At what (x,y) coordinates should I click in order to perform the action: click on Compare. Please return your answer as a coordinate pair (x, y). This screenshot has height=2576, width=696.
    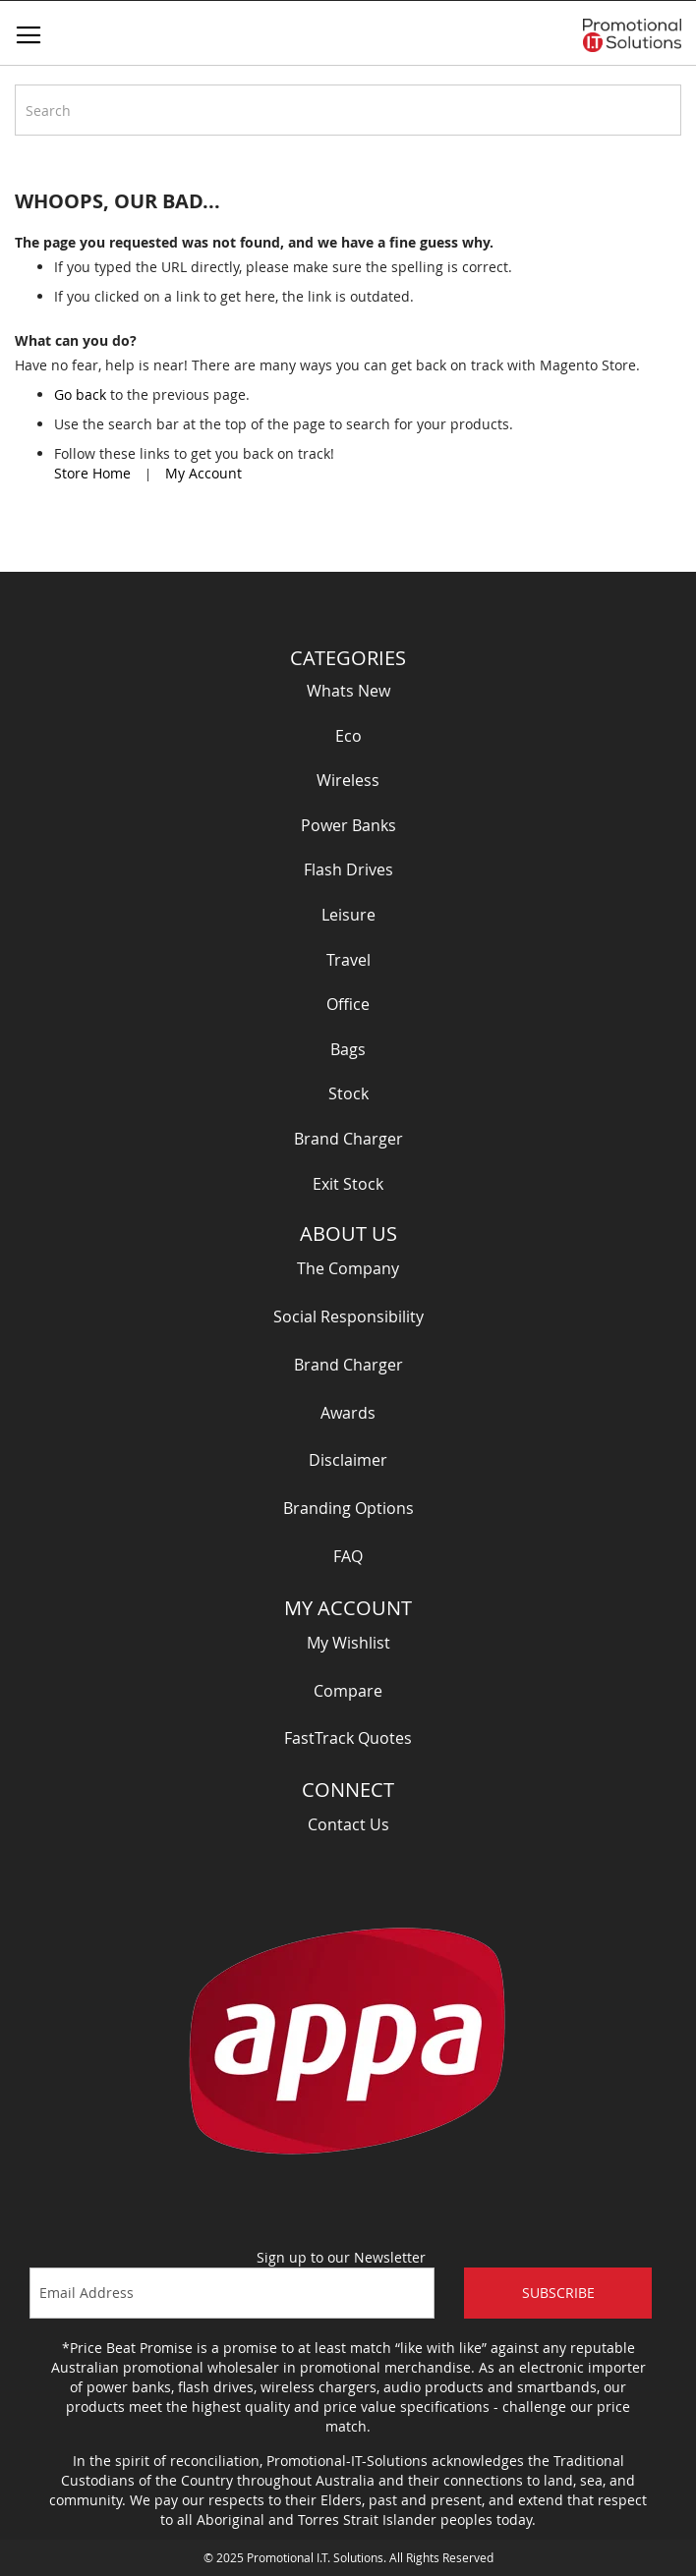
    Looking at the image, I should click on (348, 1691).